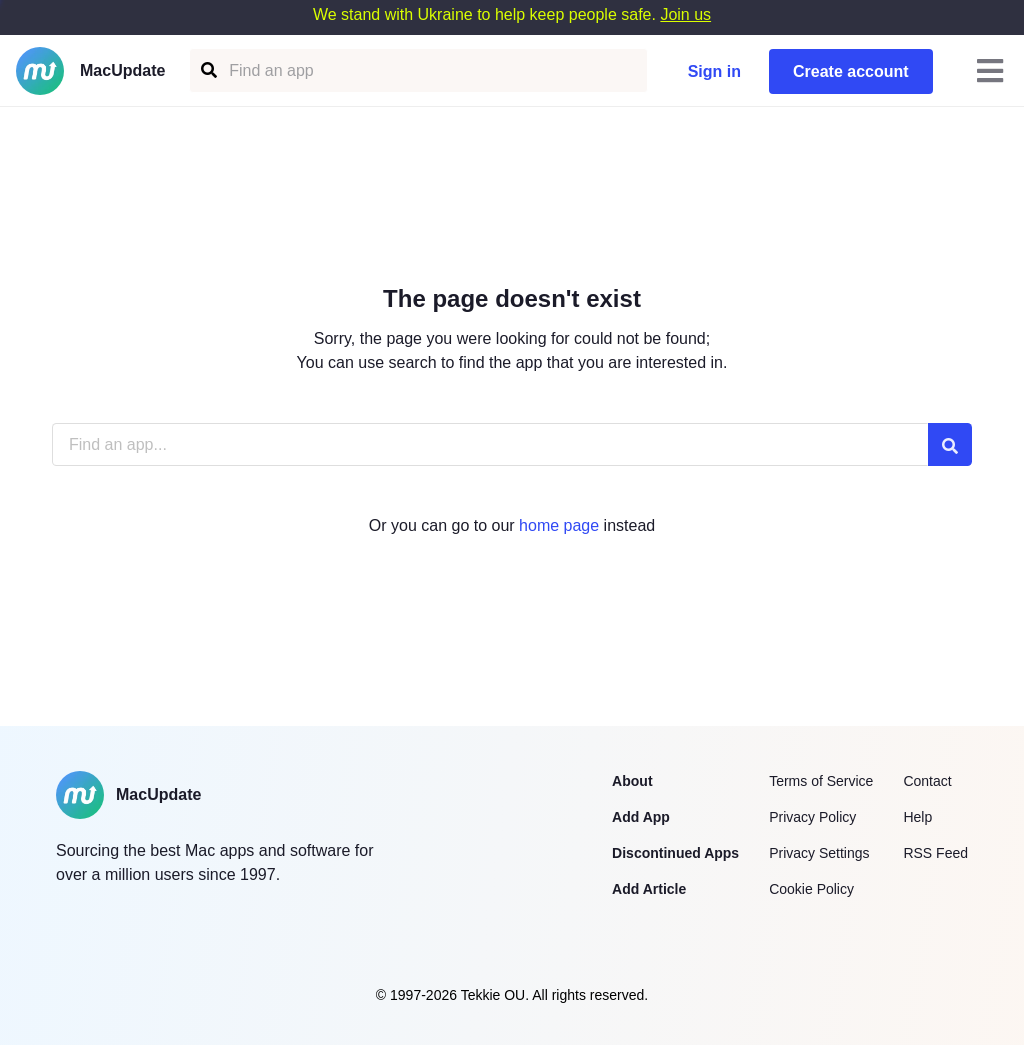 This screenshot has height=1045, width=1024. I want to click on Terms of Service, so click(821, 781).